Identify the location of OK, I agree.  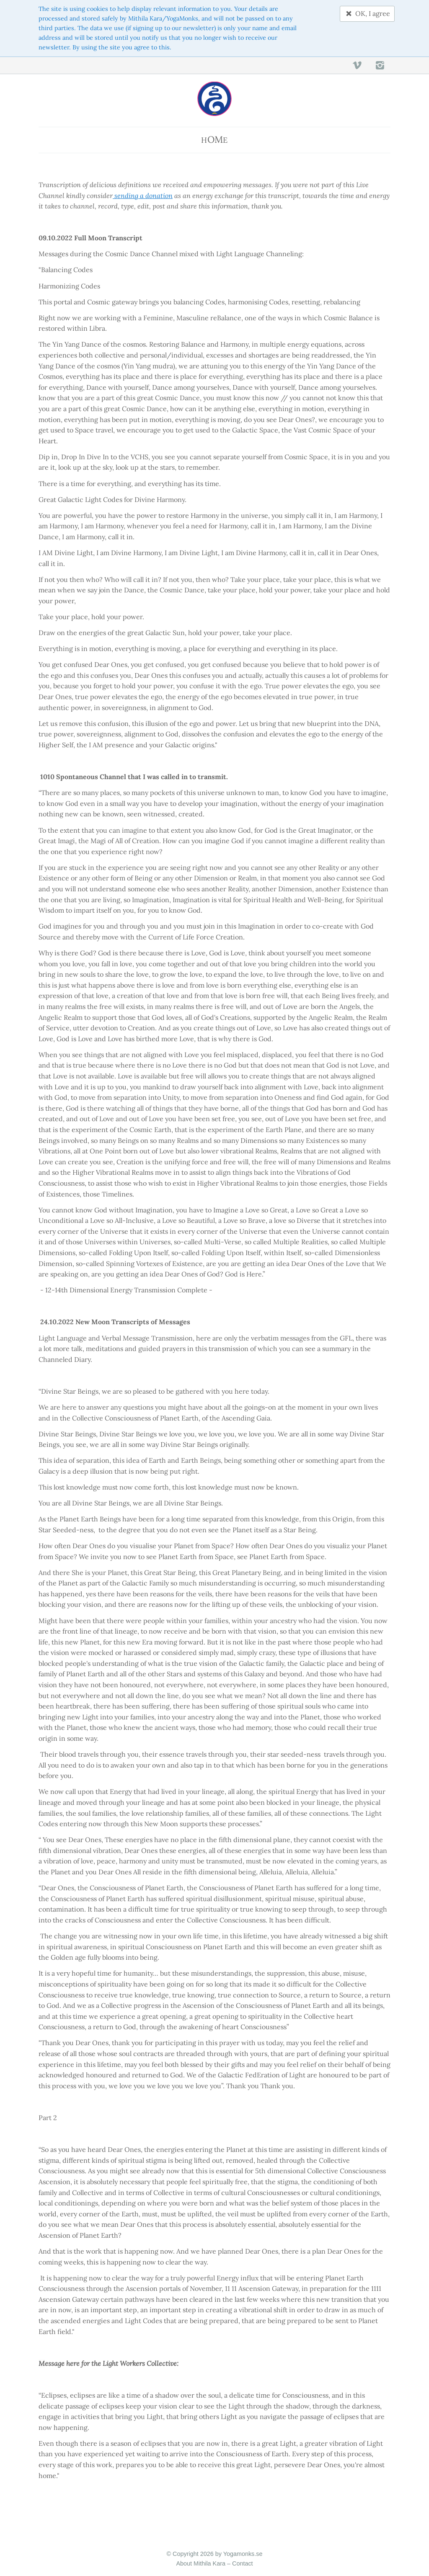
(367, 13).